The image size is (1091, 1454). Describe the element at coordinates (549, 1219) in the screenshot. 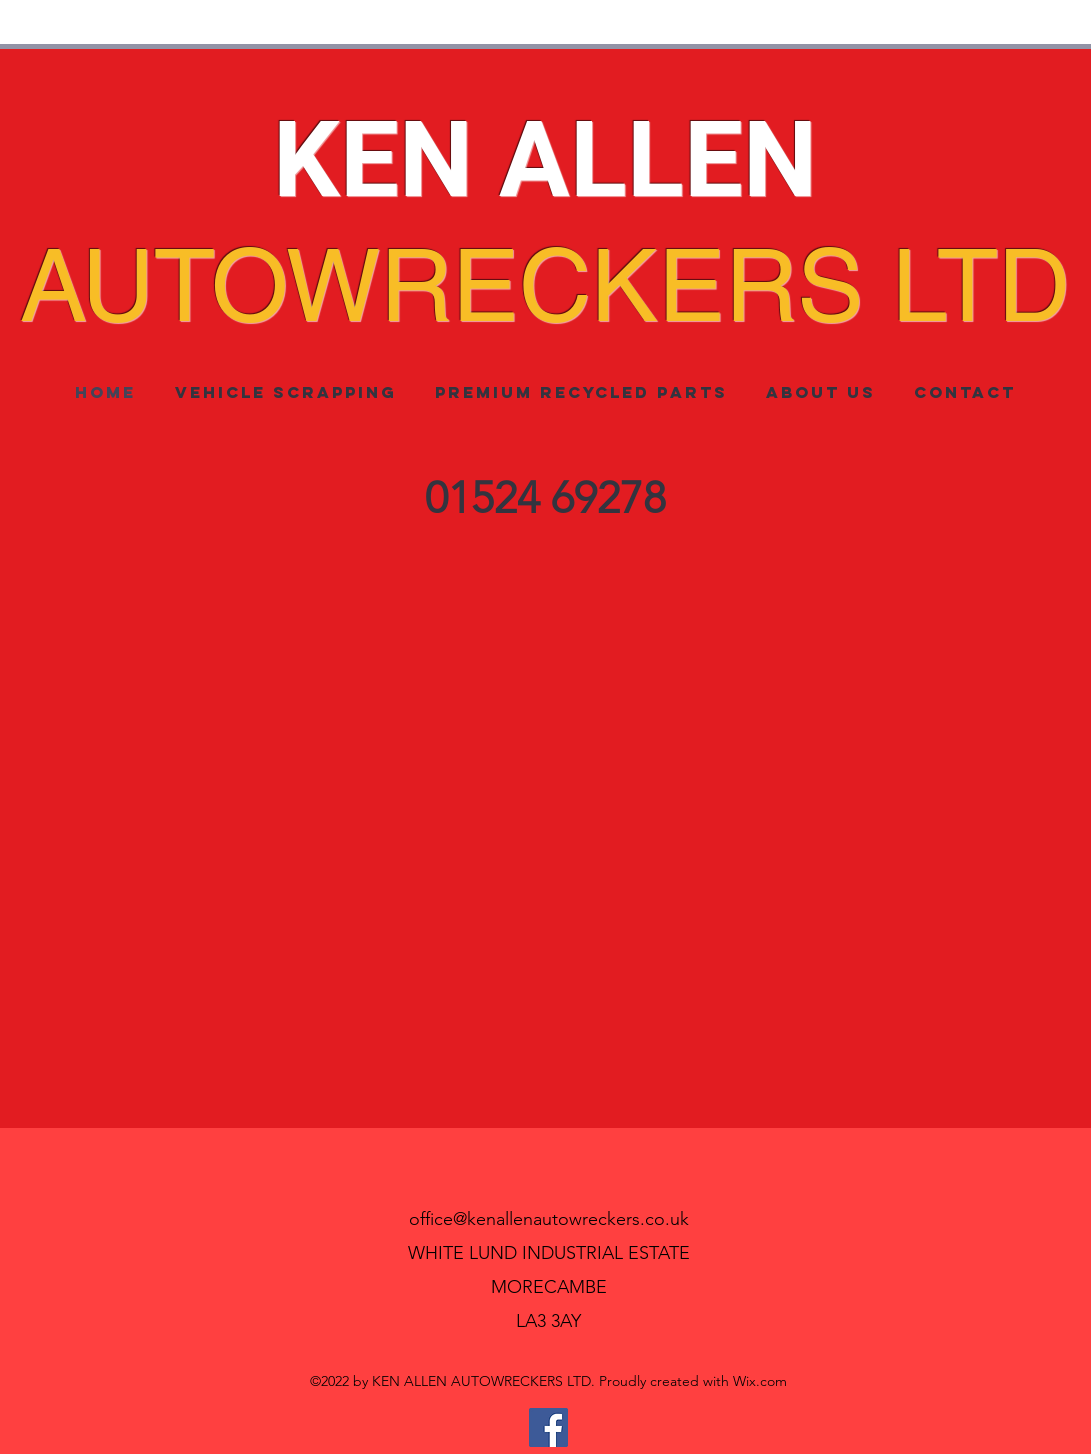

I see `office@kenallenautowreckers.co.uk` at that location.